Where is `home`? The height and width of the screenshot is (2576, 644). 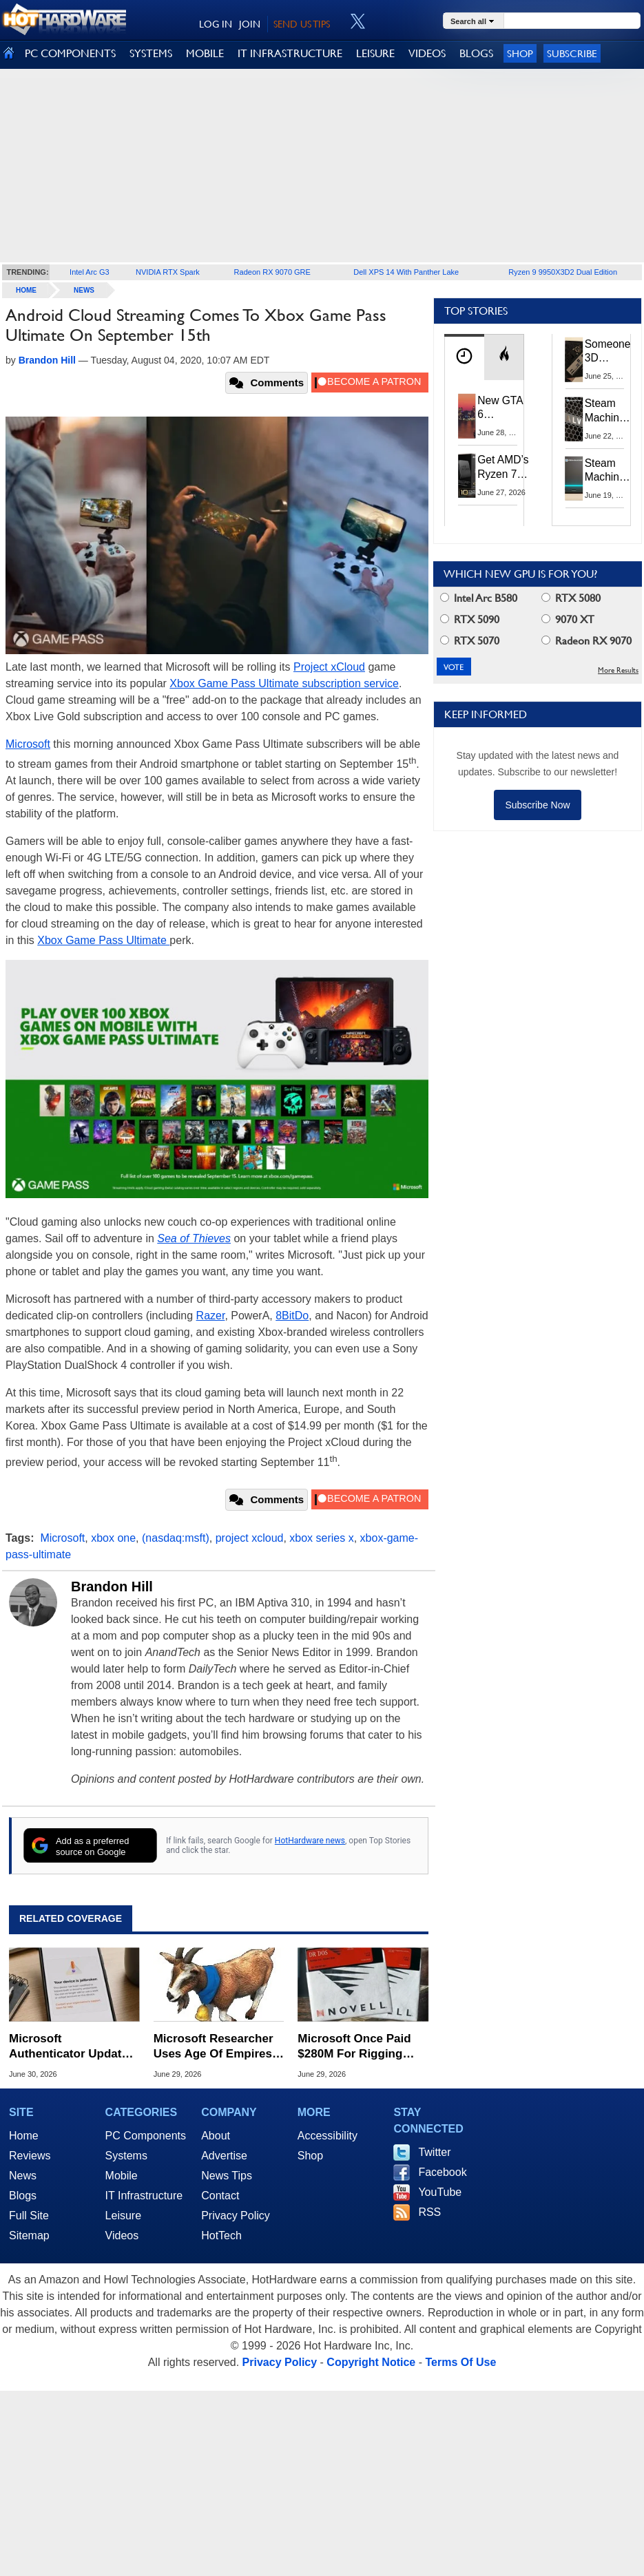
home is located at coordinates (26, 290).